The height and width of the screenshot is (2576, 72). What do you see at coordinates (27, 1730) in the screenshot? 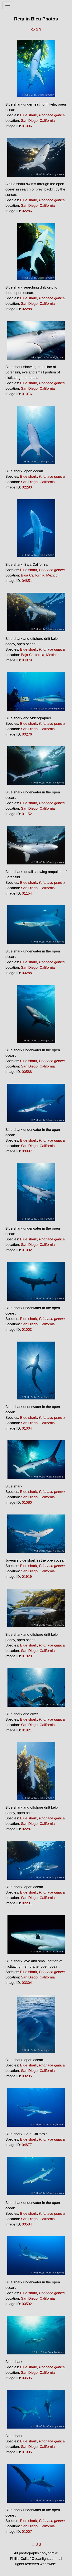
I see `01921` at bounding box center [27, 1730].